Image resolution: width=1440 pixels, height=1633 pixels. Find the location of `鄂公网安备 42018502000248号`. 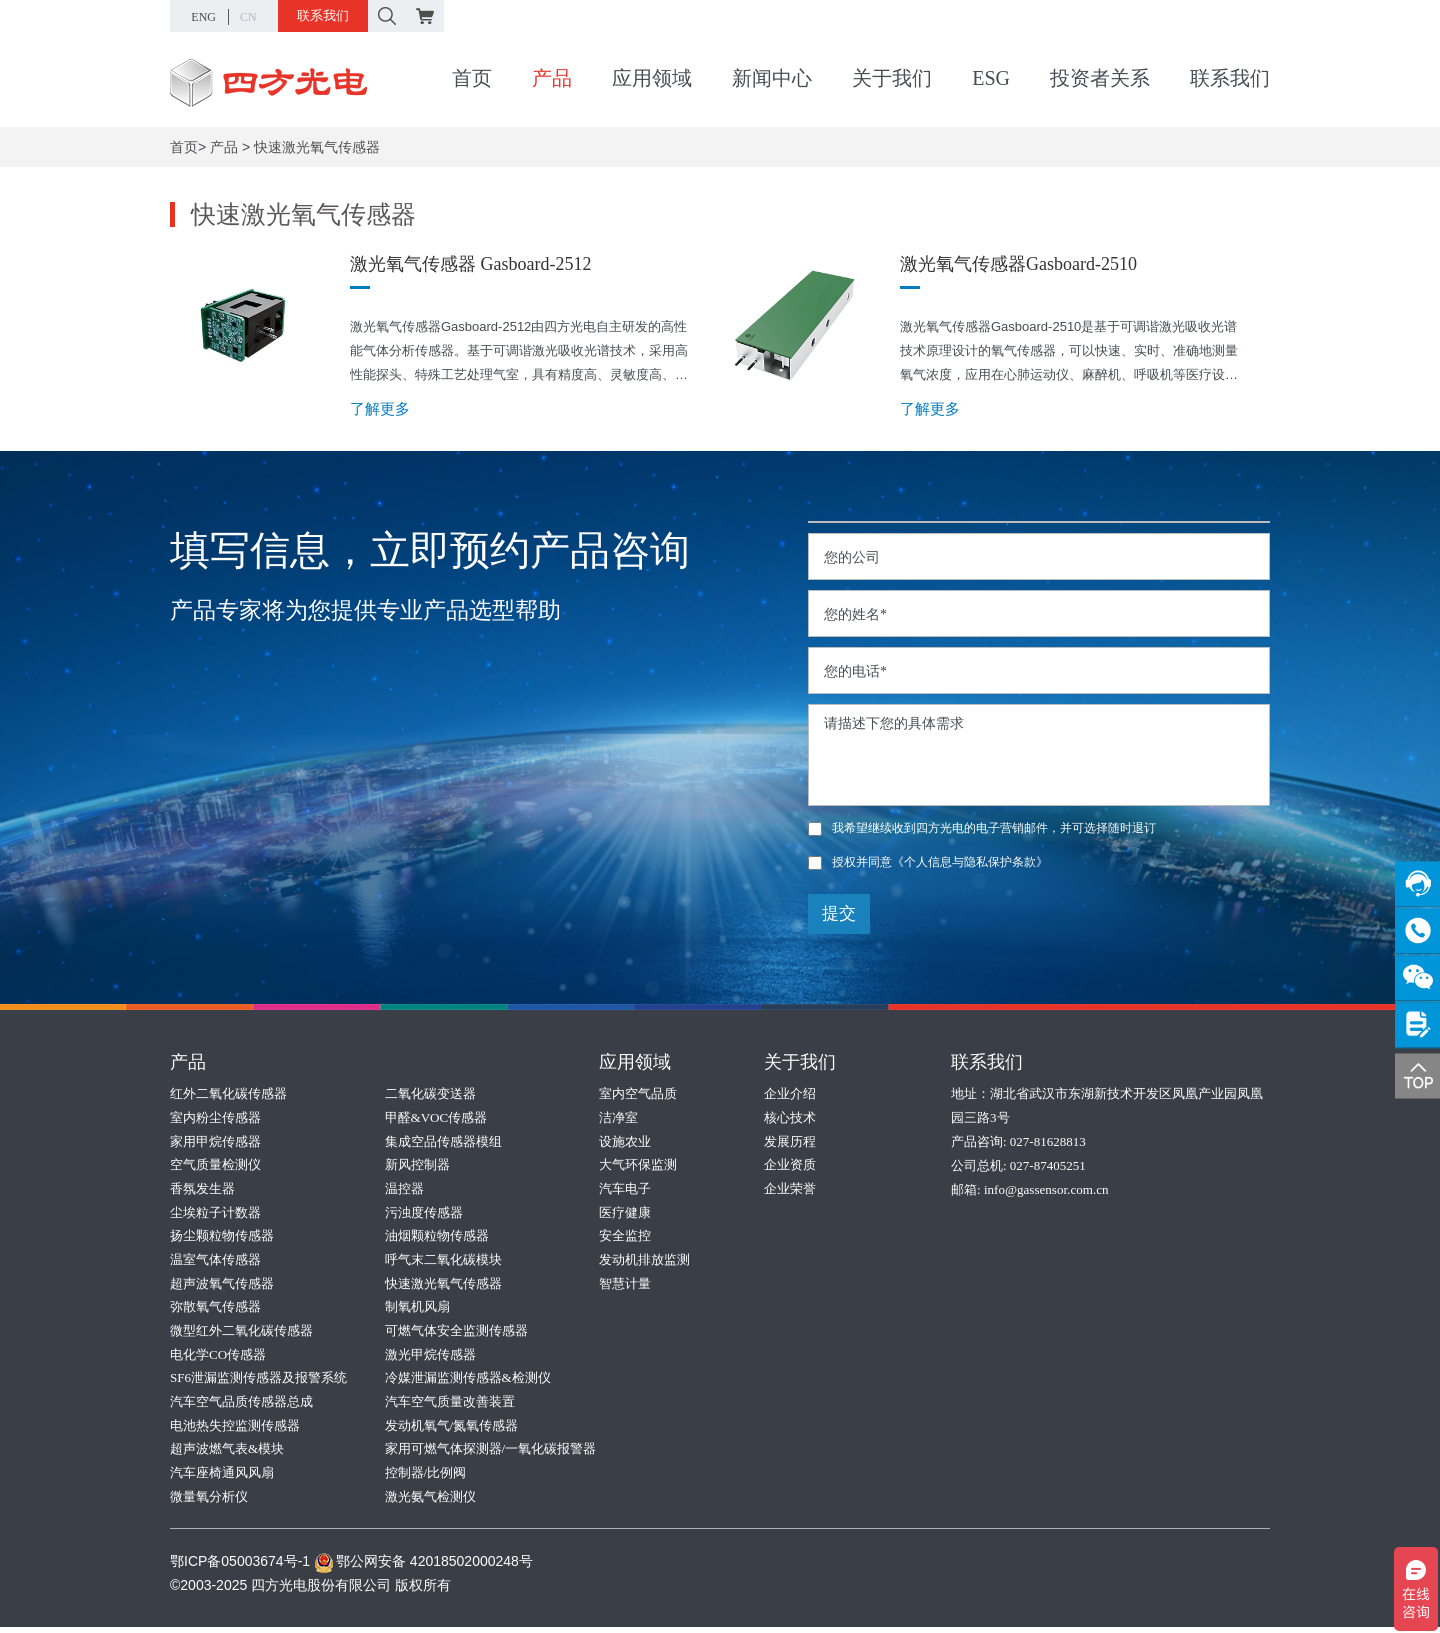

鄂公网安备 42018502000248号 is located at coordinates (423, 1567).